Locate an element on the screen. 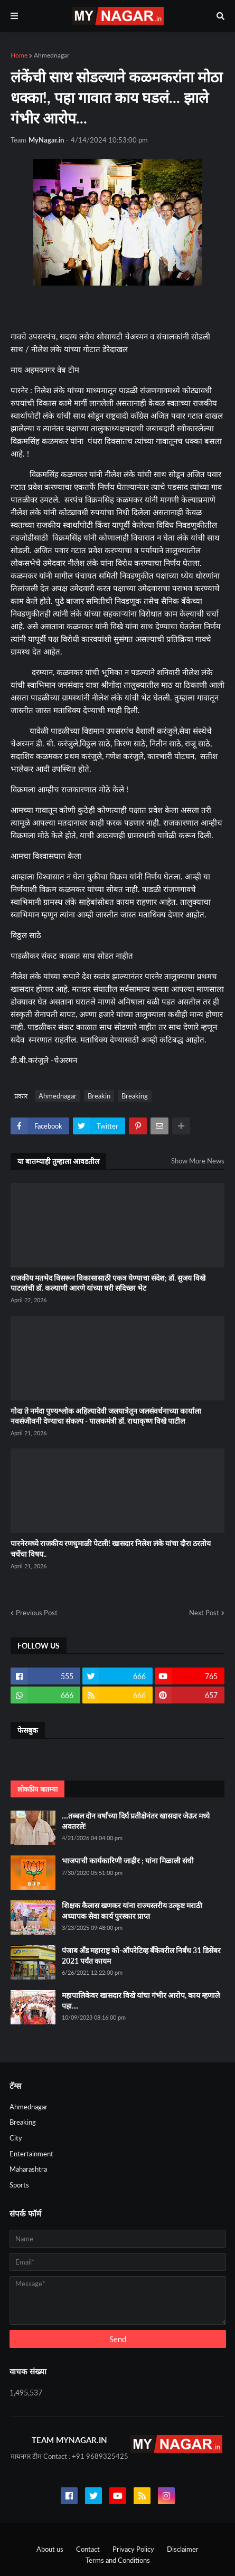  Breaking is located at coordinates (134, 1096).